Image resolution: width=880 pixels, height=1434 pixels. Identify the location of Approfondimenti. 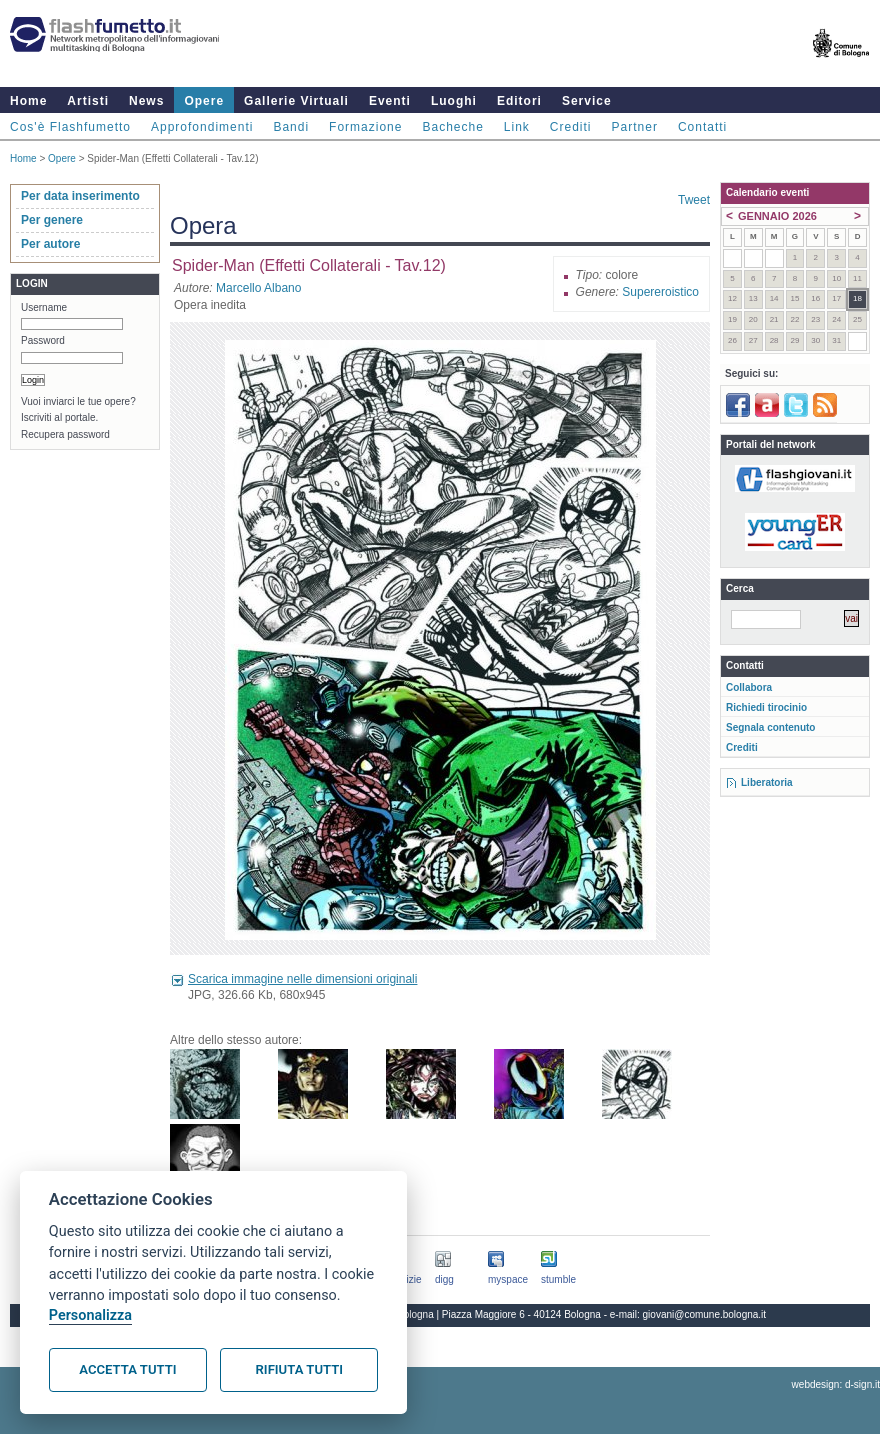
(202, 127).